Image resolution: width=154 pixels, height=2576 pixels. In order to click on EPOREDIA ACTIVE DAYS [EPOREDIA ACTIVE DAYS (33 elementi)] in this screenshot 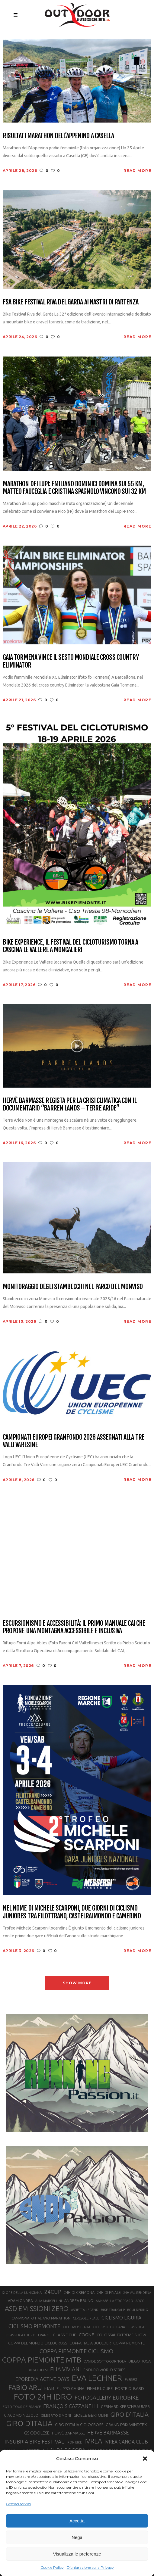, I will do `click(42, 2379)`.